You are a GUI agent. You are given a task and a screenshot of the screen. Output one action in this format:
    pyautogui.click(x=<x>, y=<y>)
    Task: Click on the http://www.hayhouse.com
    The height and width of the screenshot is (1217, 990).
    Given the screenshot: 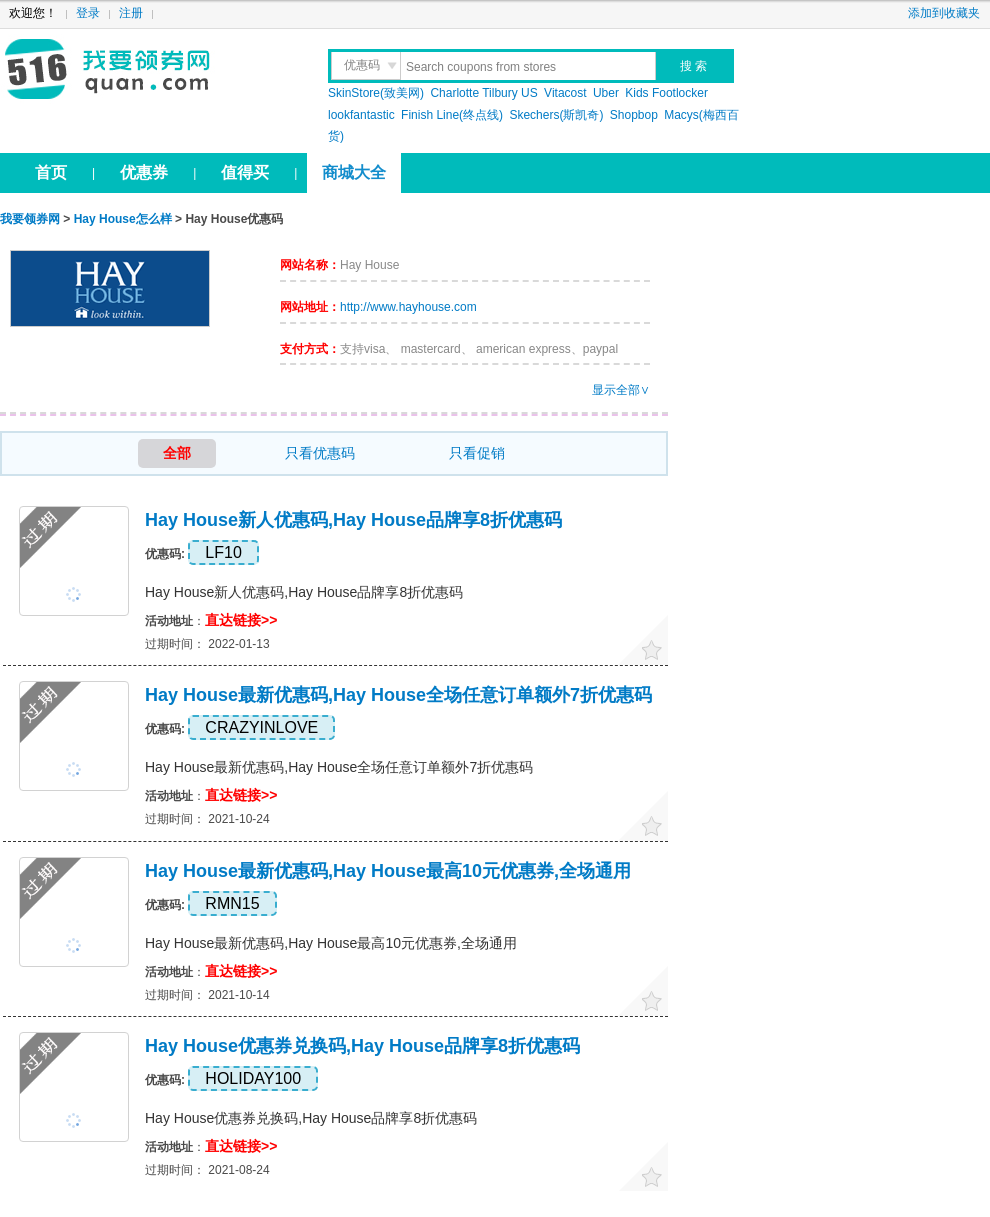 What is the action you would take?
    pyautogui.click(x=408, y=307)
    